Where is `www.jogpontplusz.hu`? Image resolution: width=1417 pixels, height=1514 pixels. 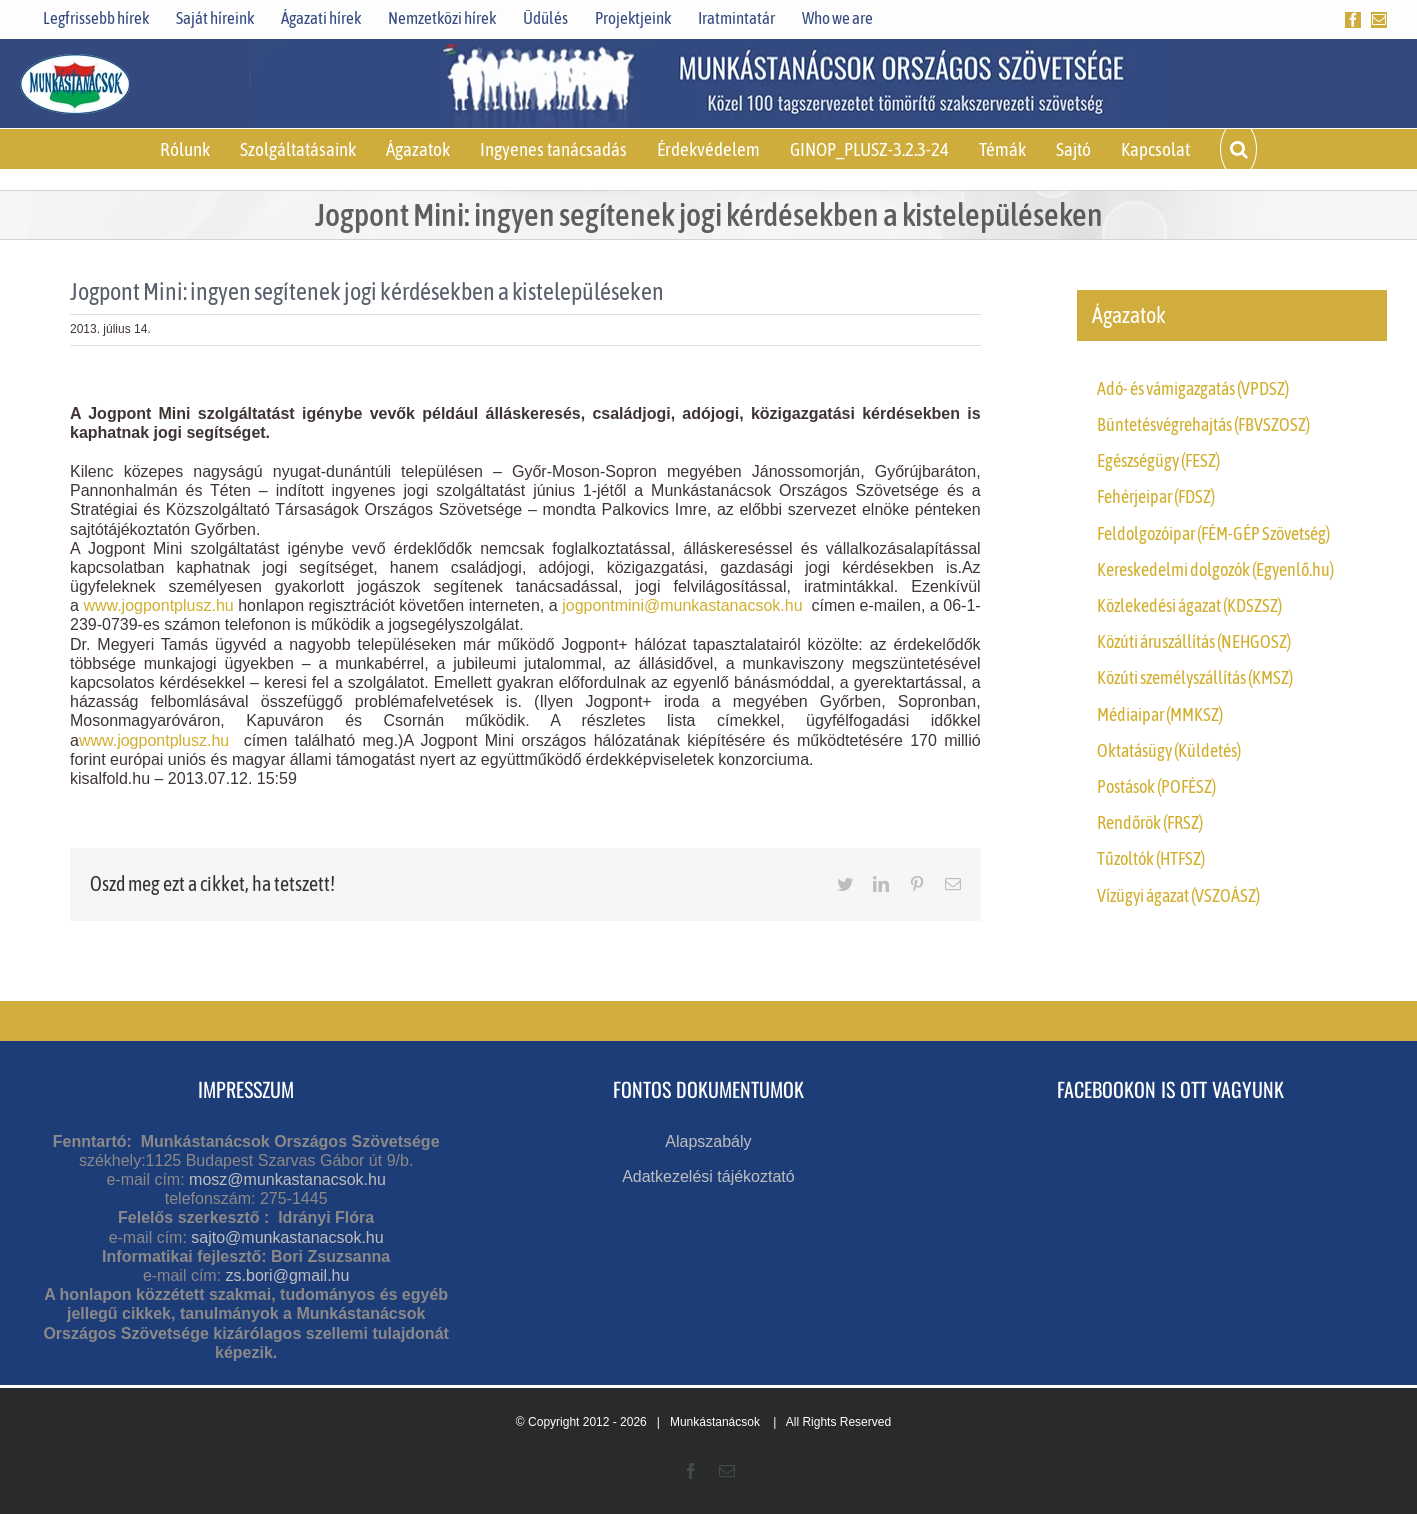
www.jogpontplusz.hu is located at coordinates (158, 605).